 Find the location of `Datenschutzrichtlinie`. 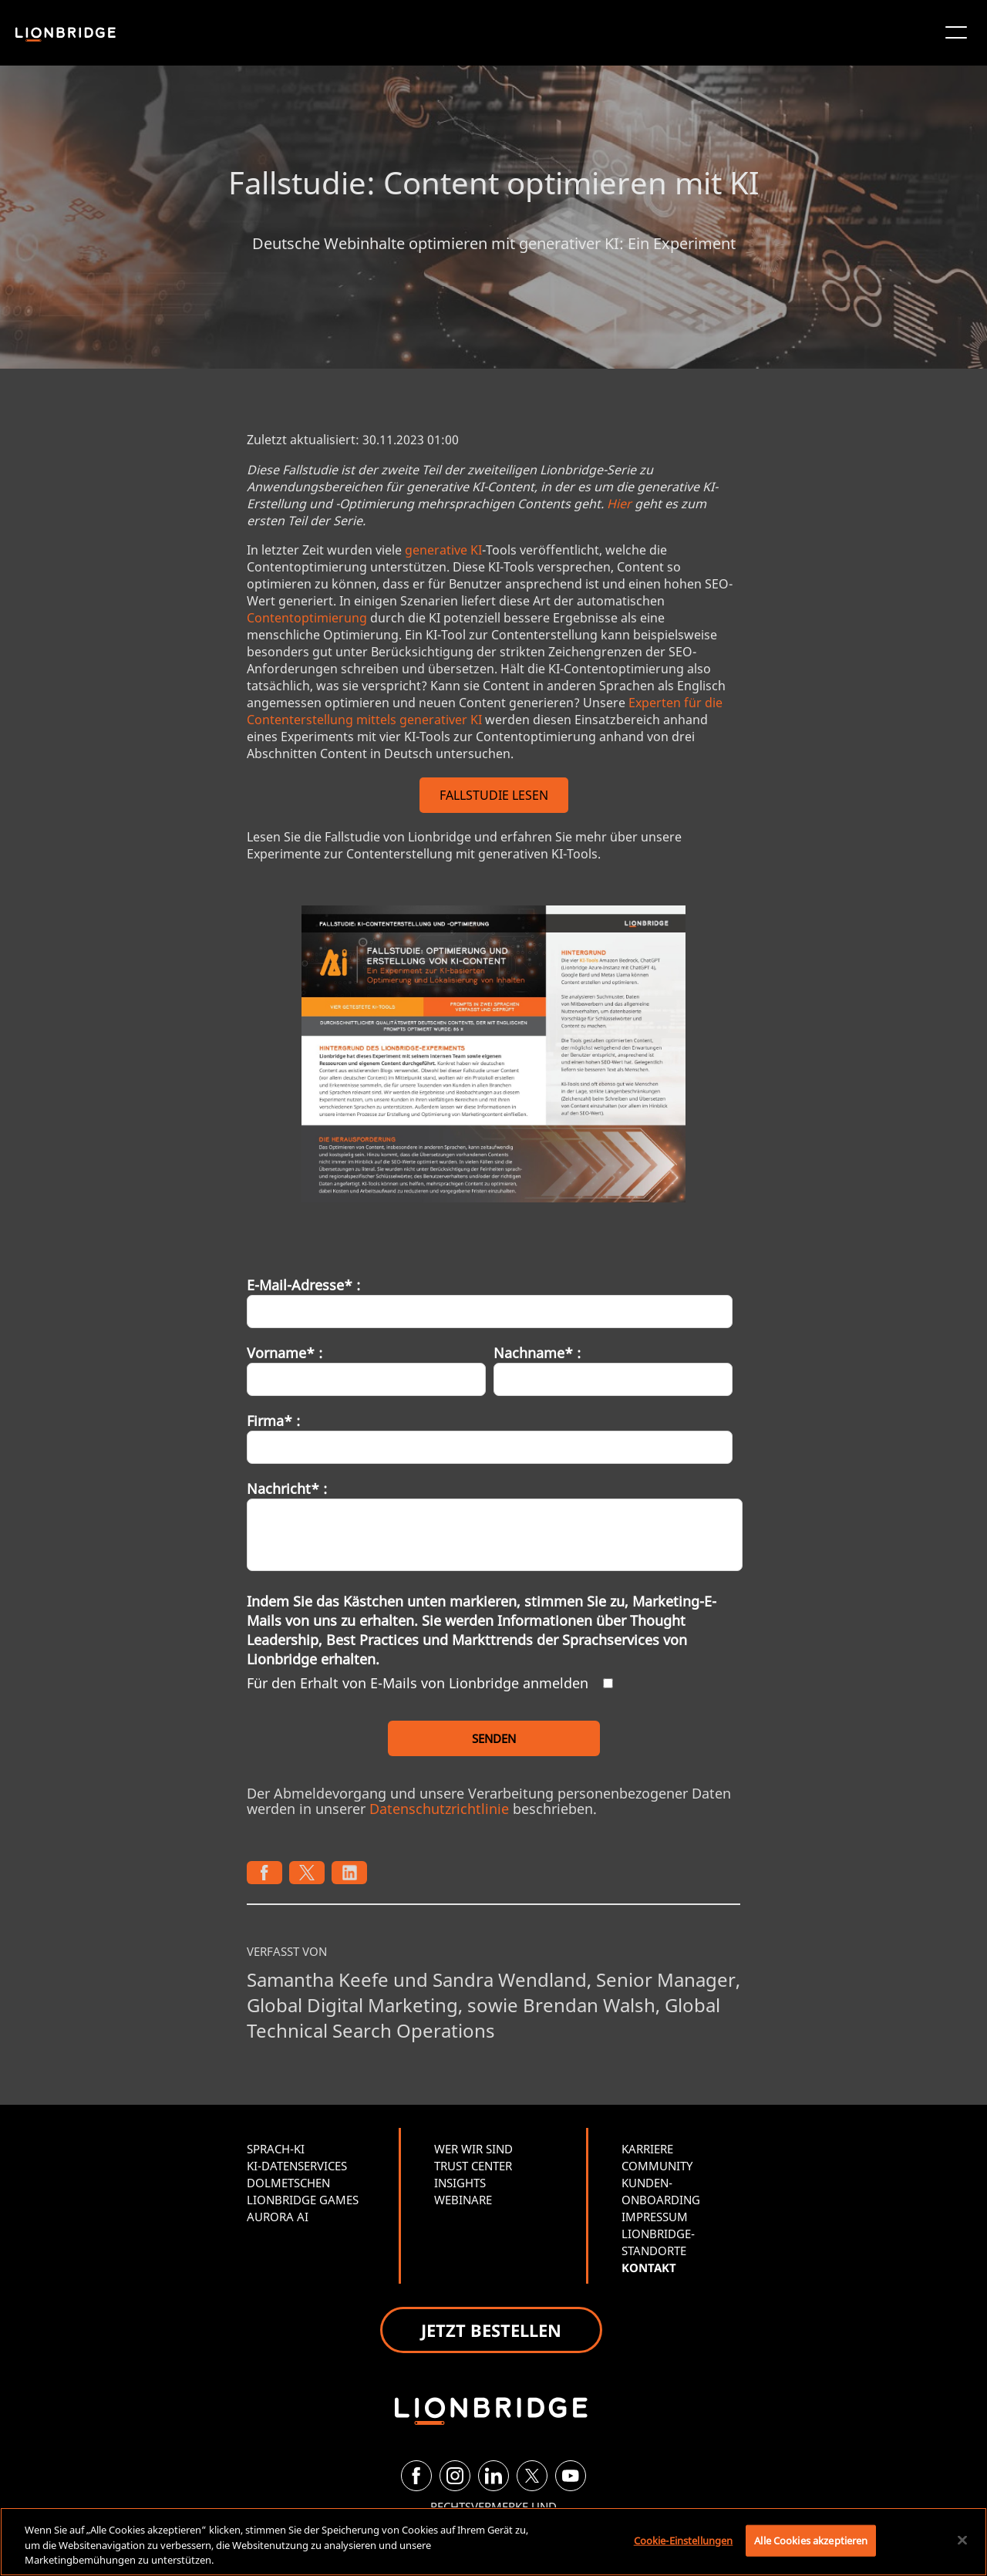

Datenschutzrichtlinie is located at coordinates (439, 1808).